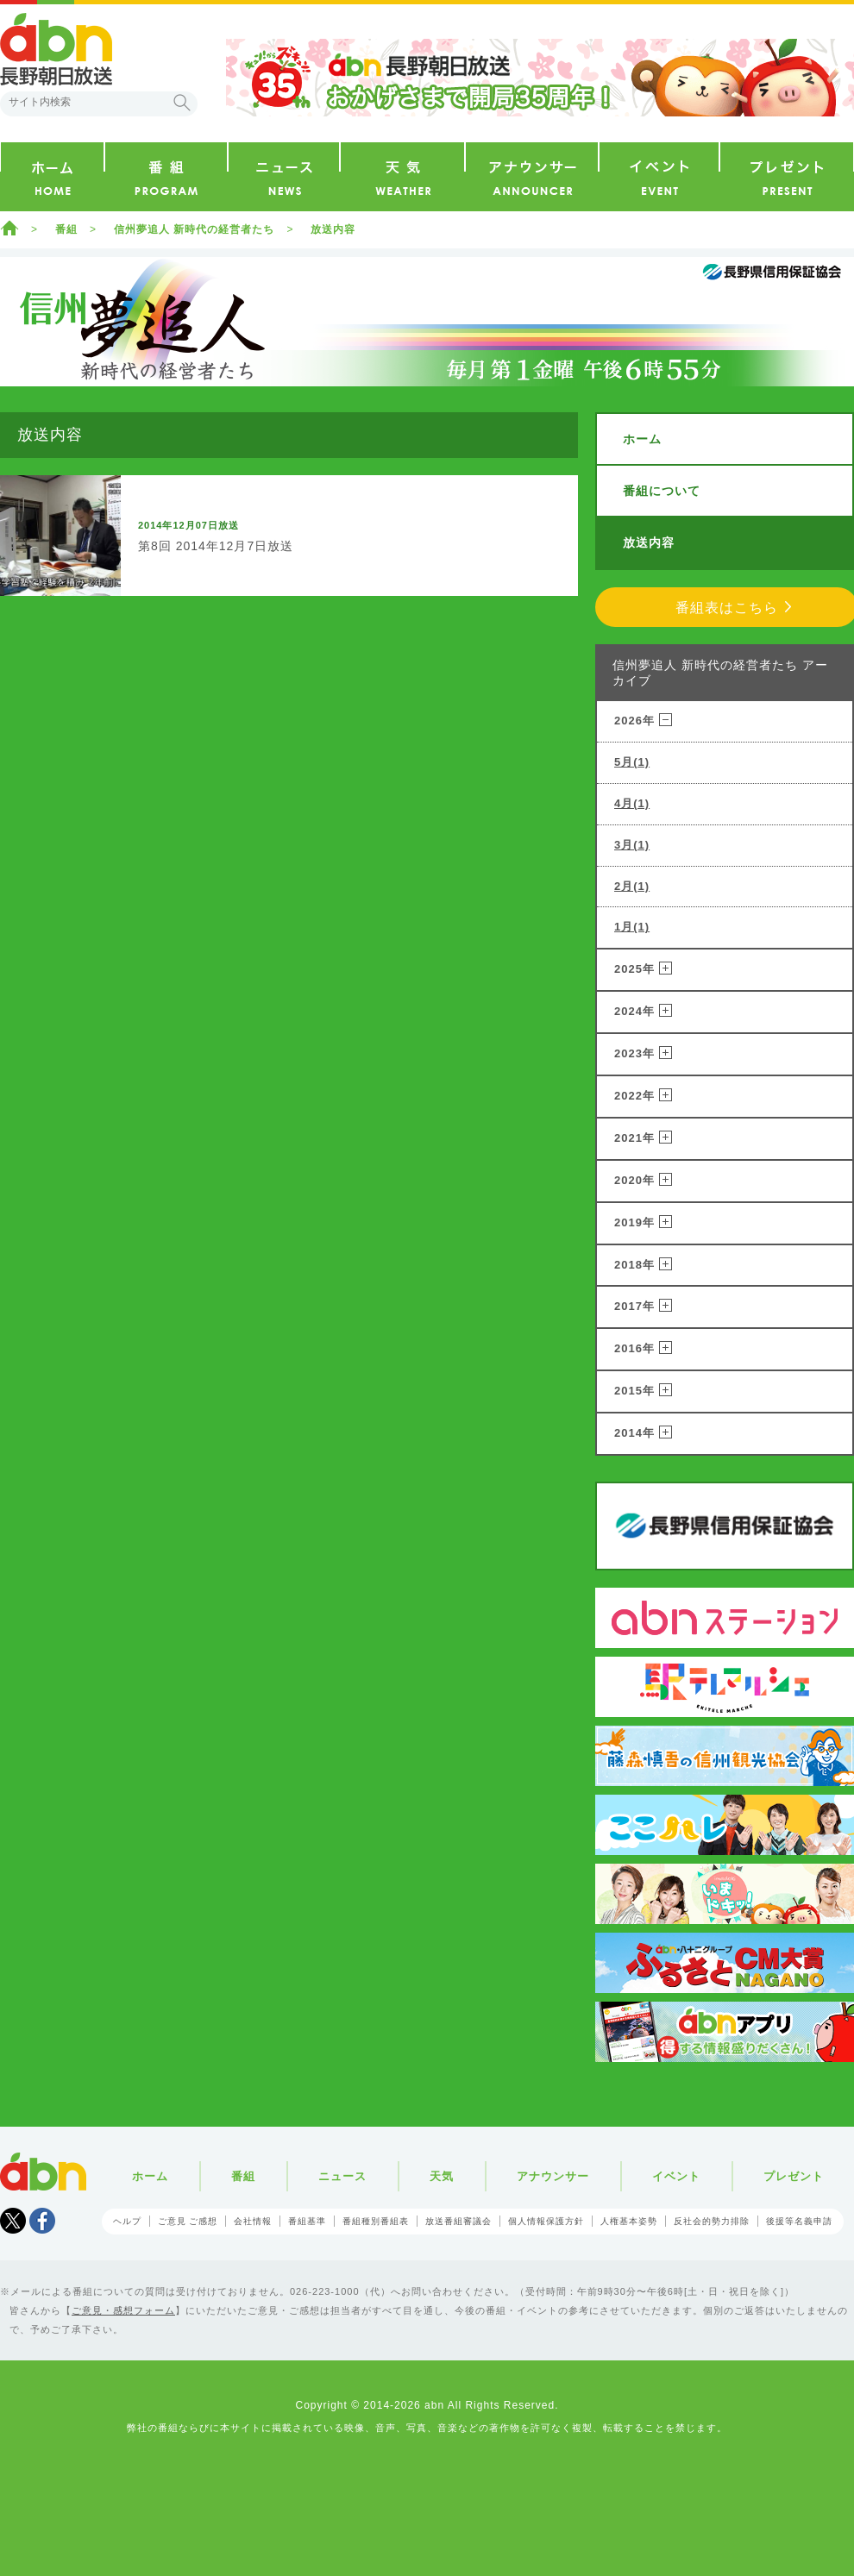 The width and height of the screenshot is (854, 2576). I want to click on ご意見・感想フォーム, so click(123, 2310).